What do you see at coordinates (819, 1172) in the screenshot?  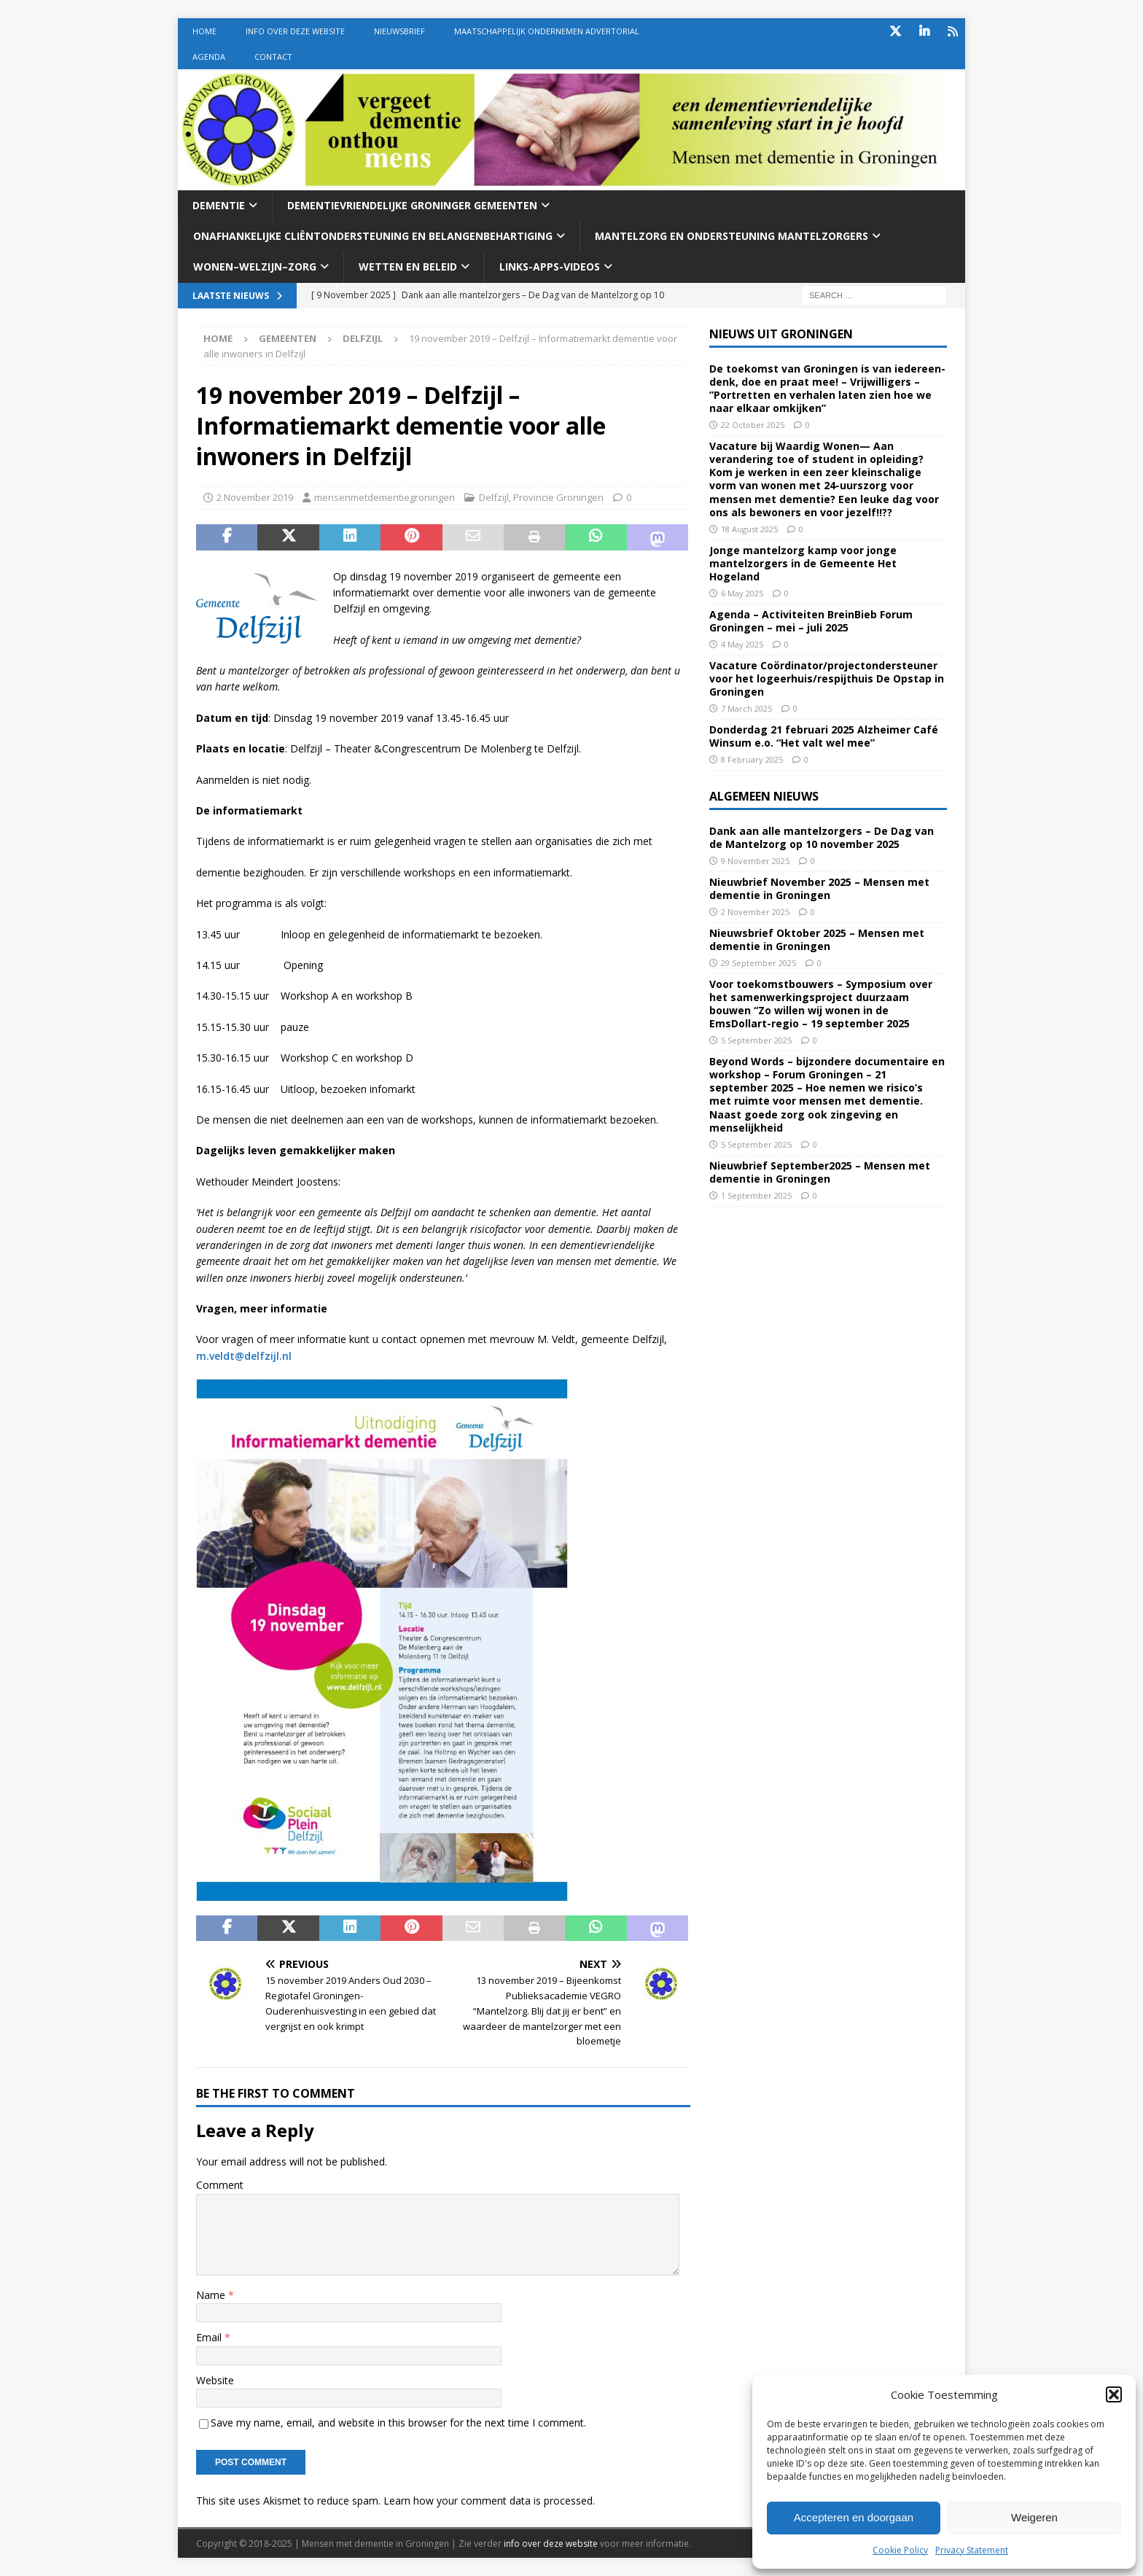 I see `Nieuwbrief September2025 – Mensen met dementie in Groningen` at bounding box center [819, 1172].